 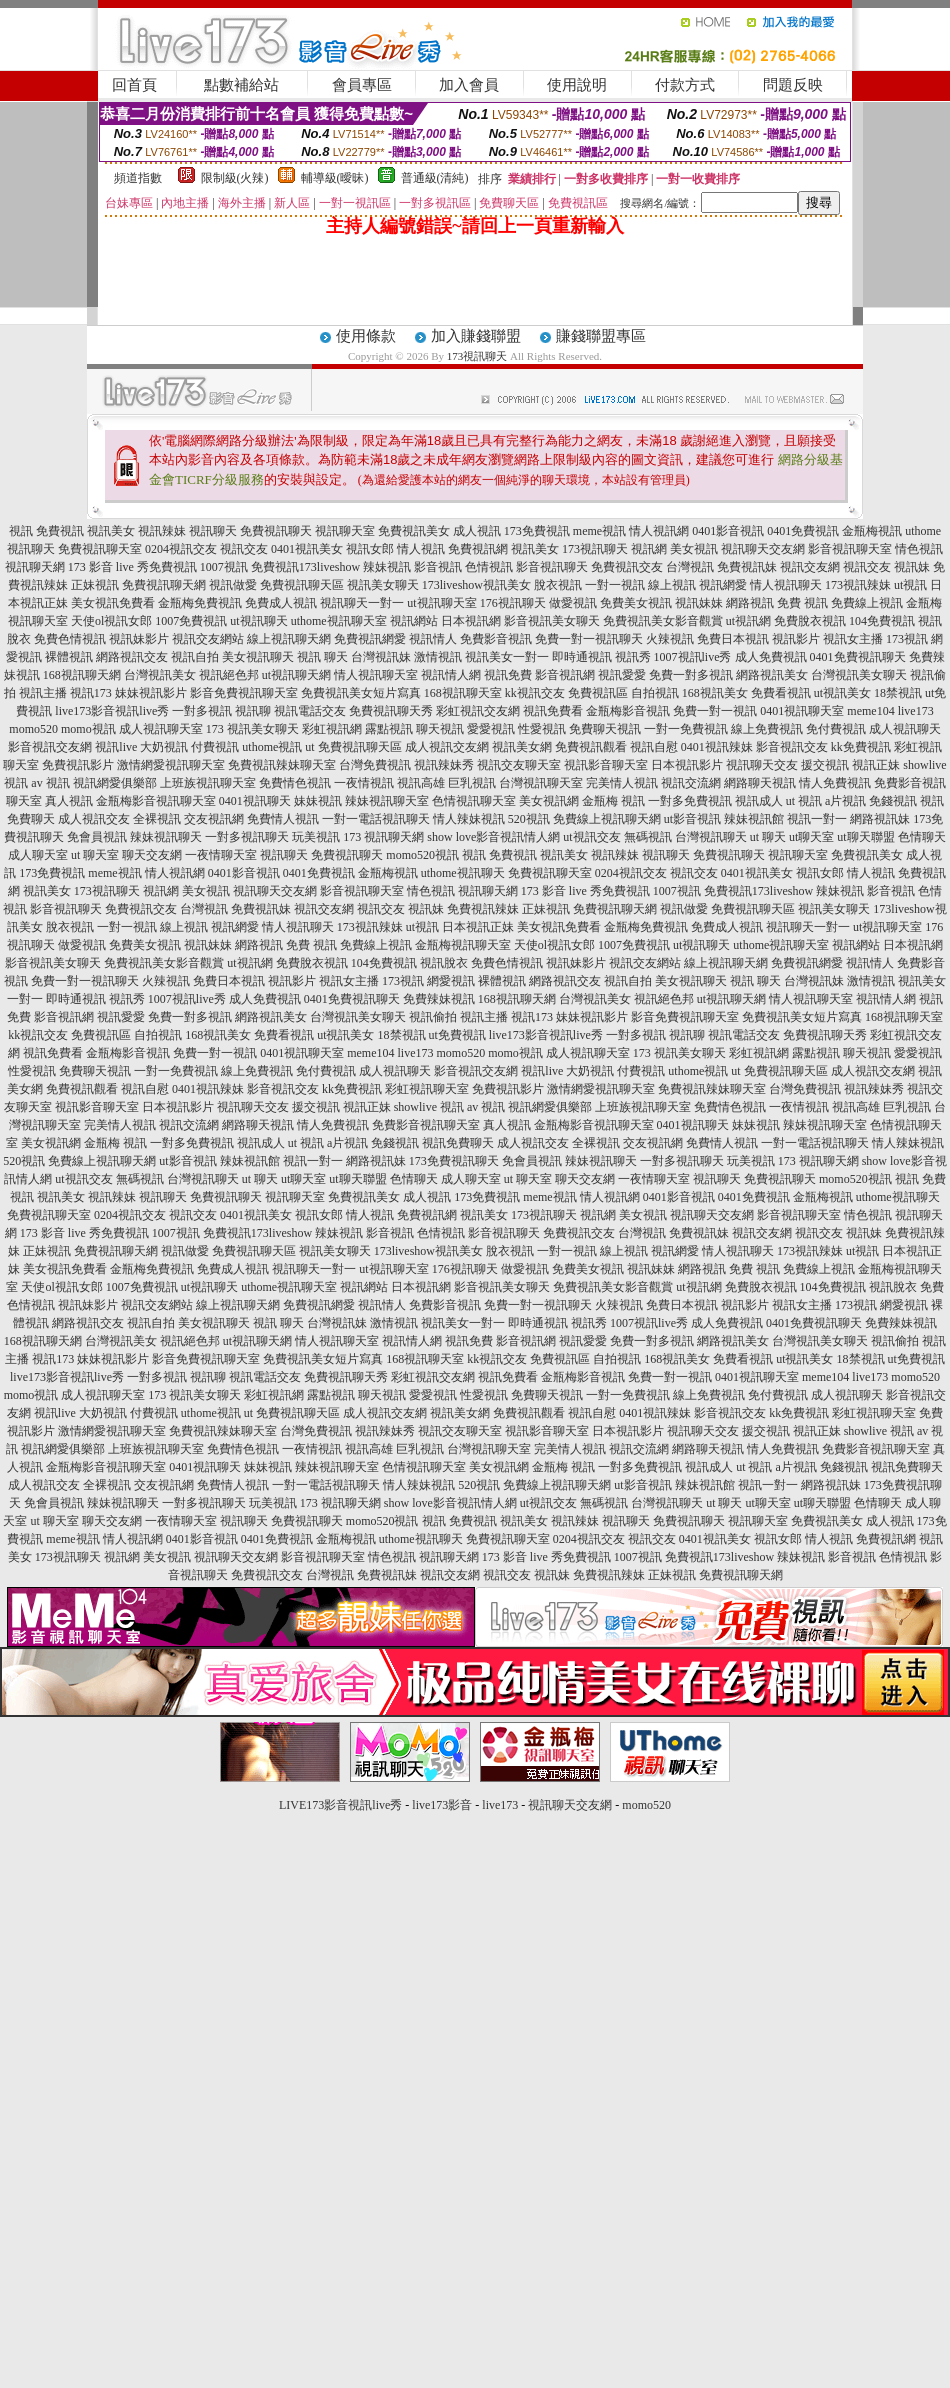 I want to click on ut 免費視訊聊天區, so click(x=353, y=747).